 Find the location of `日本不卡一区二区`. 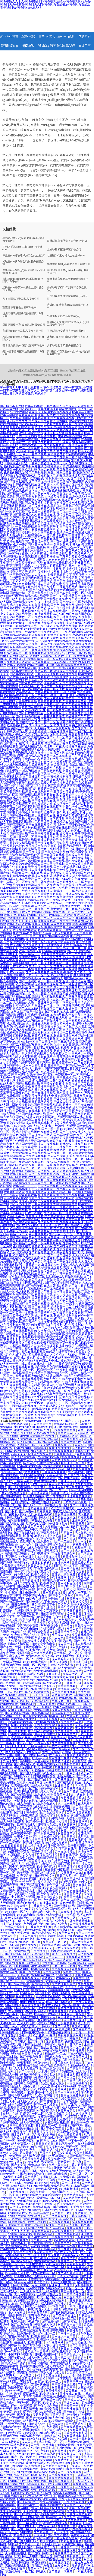

日本不卡一区二区 is located at coordinates (38, 975).